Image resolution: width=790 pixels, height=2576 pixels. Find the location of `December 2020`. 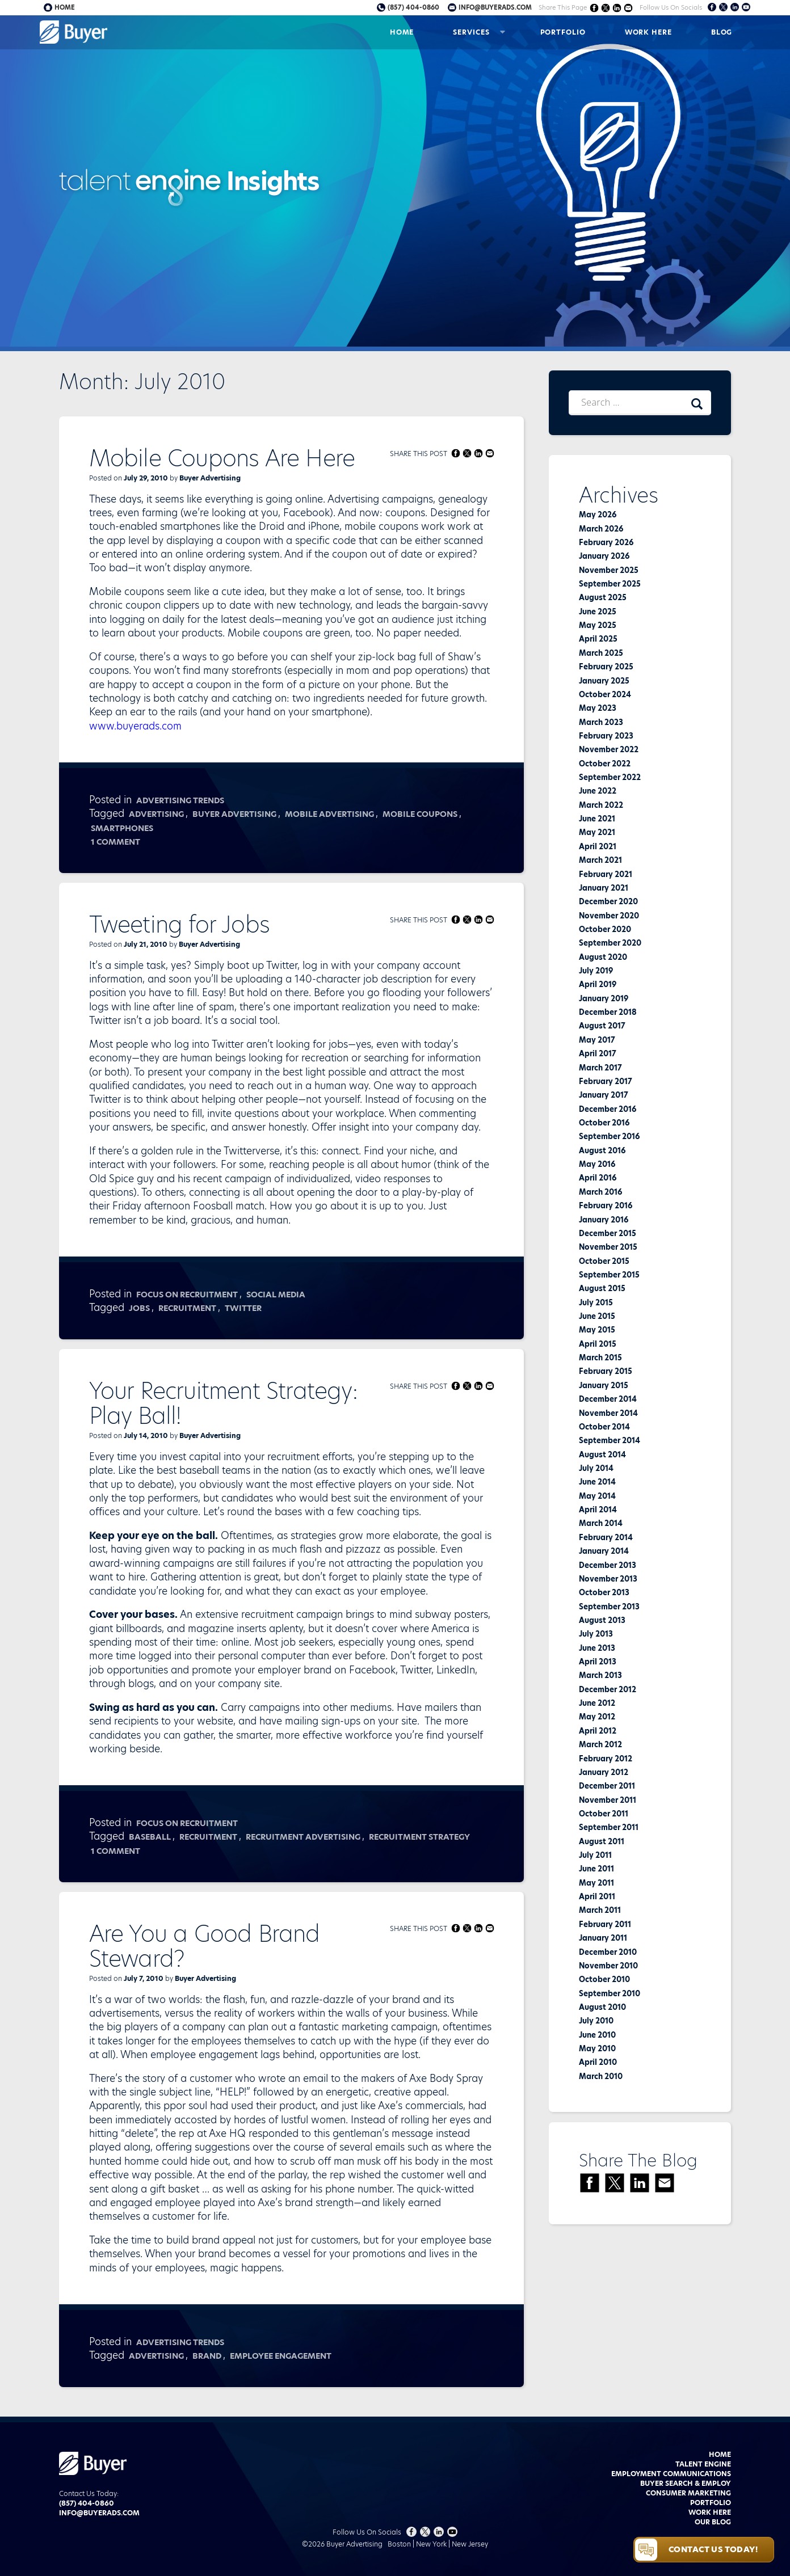

December 2020 is located at coordinates (608, 901).